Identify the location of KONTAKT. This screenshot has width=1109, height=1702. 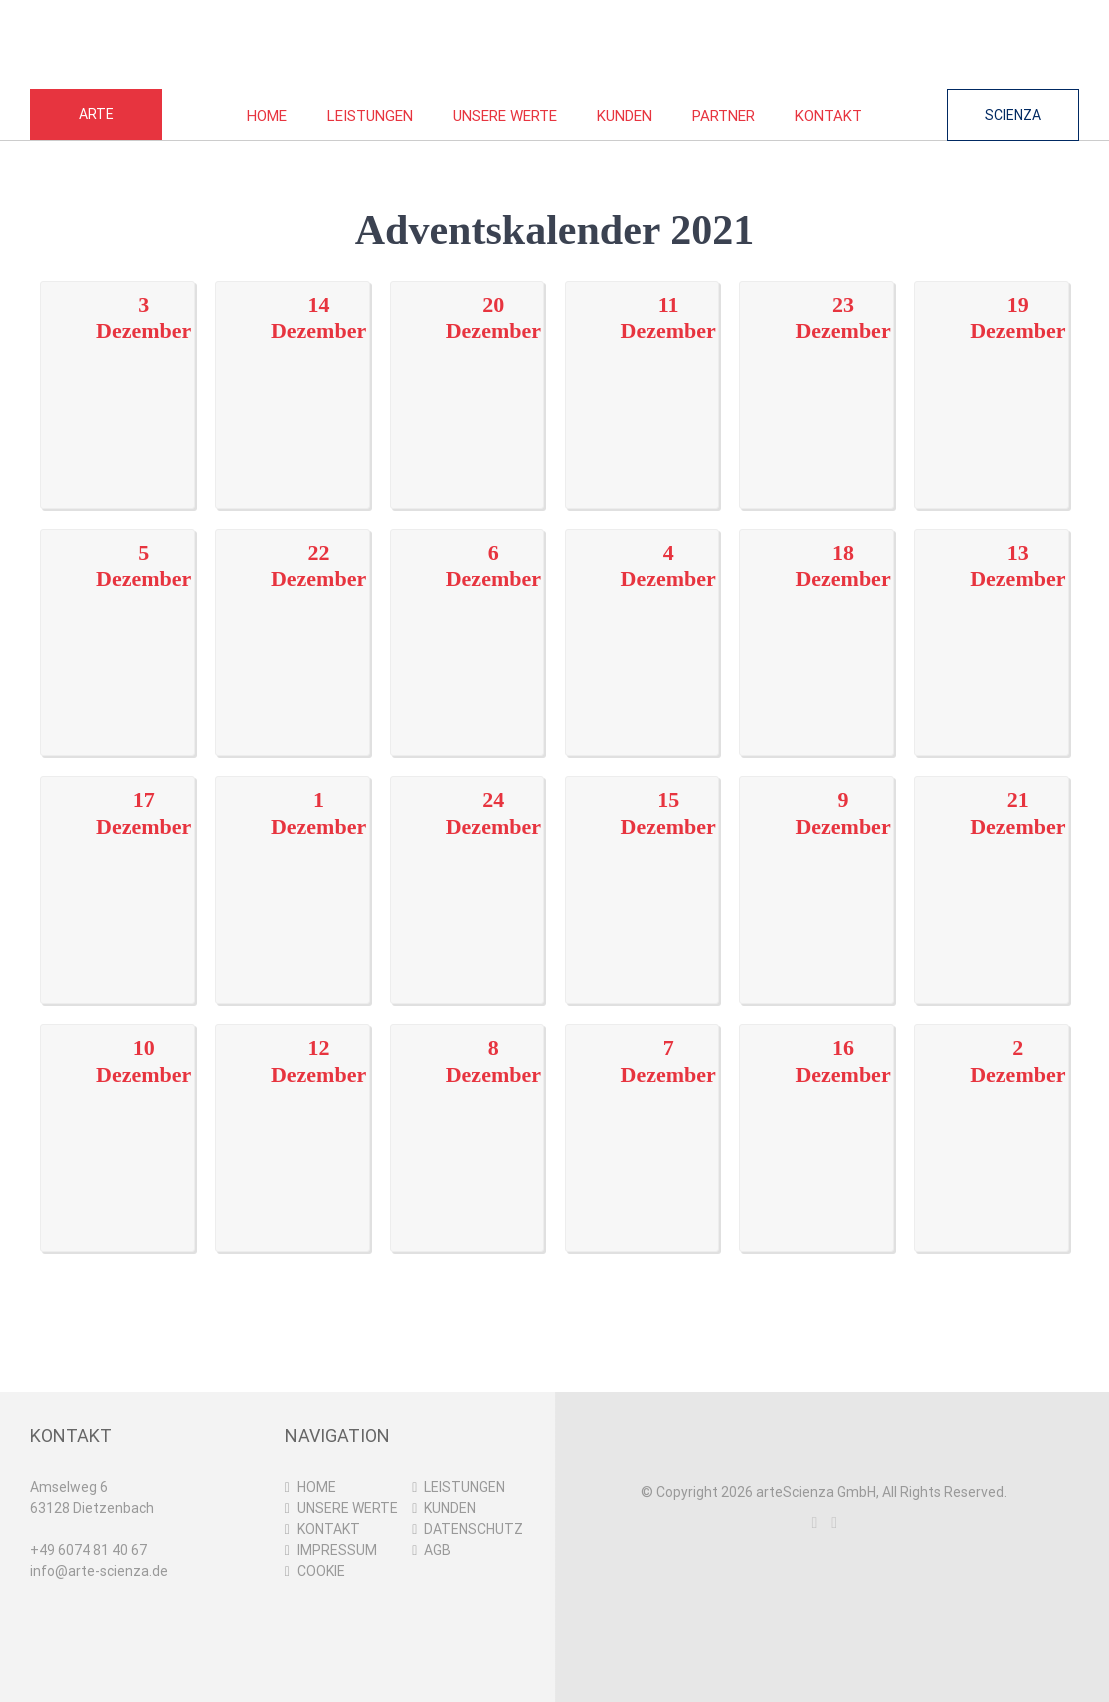
(328, 1529).